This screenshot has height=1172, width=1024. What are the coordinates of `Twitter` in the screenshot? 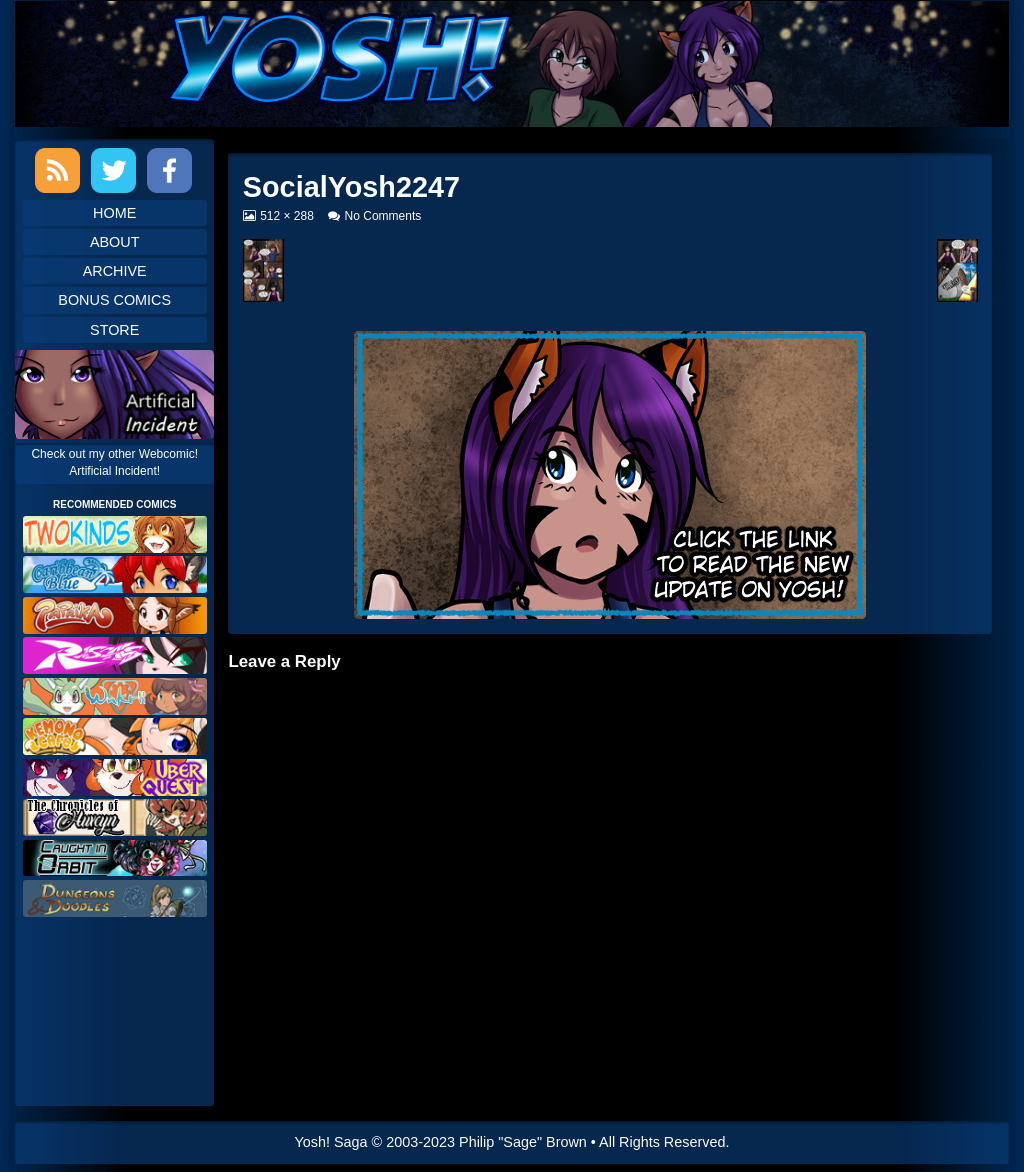 It's located at (113, 170).